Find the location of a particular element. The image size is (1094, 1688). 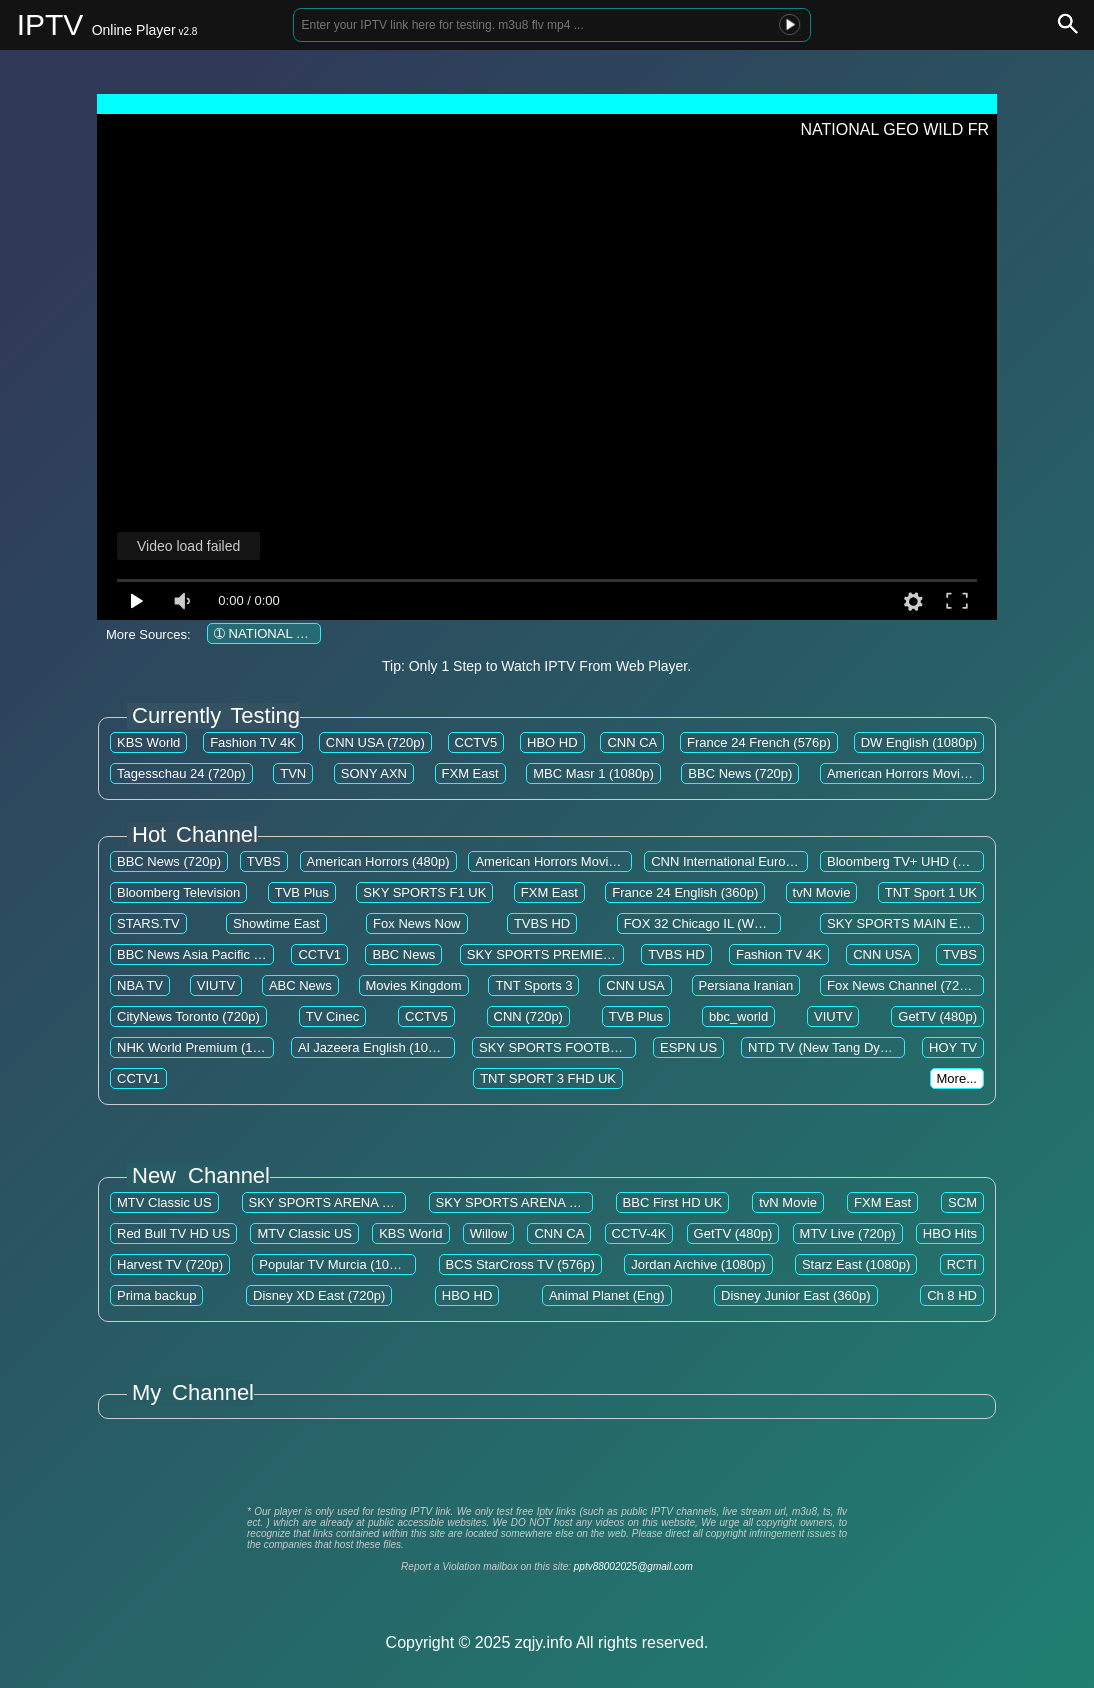

Harvest TV (720p) is located at coordinates (170, 1264).